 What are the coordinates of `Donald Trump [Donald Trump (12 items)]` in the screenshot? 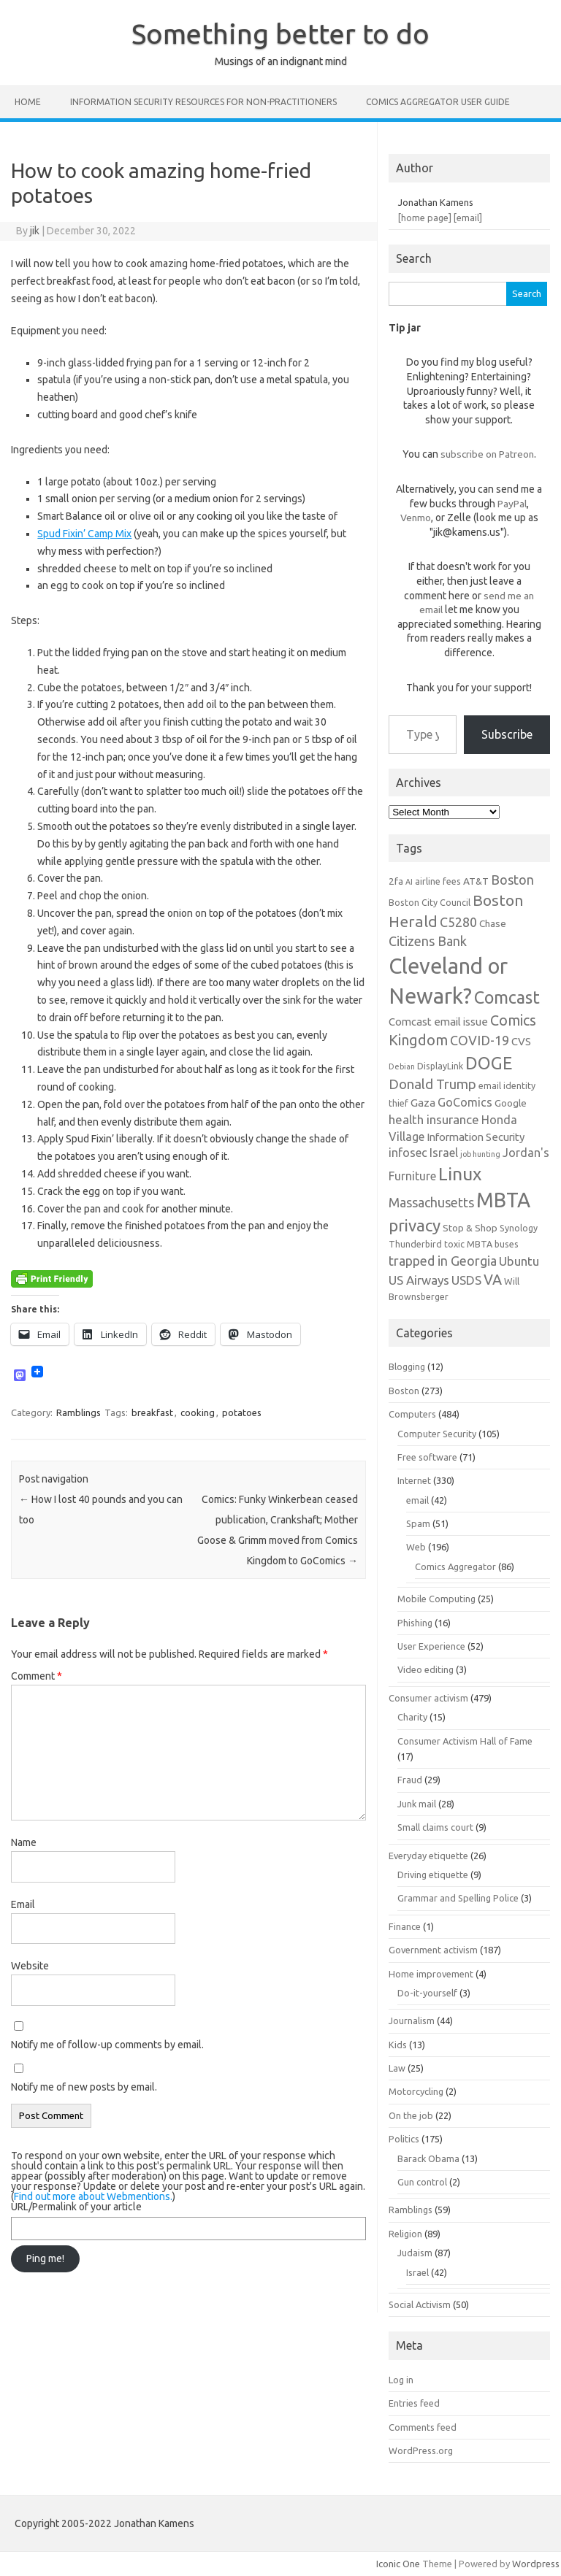 It's located at (432, 1084).